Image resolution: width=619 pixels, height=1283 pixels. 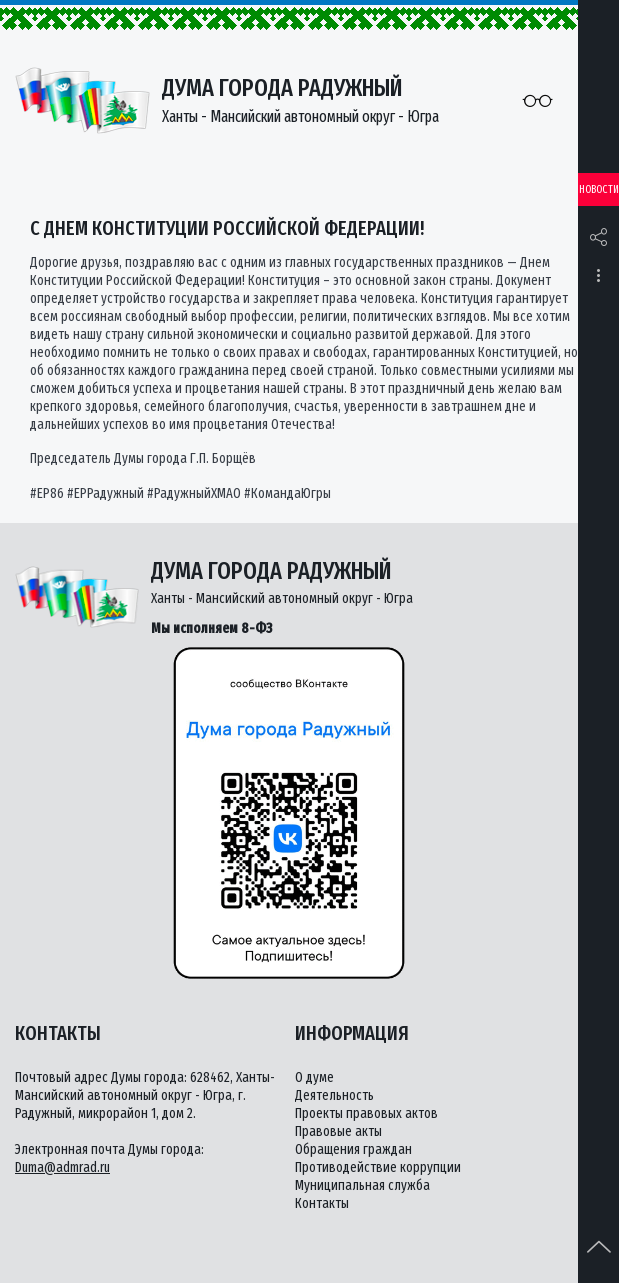 What do you see at coordinates (599, 189) in the screenshot?
I see `Новости` at bounding box center [599, 189].